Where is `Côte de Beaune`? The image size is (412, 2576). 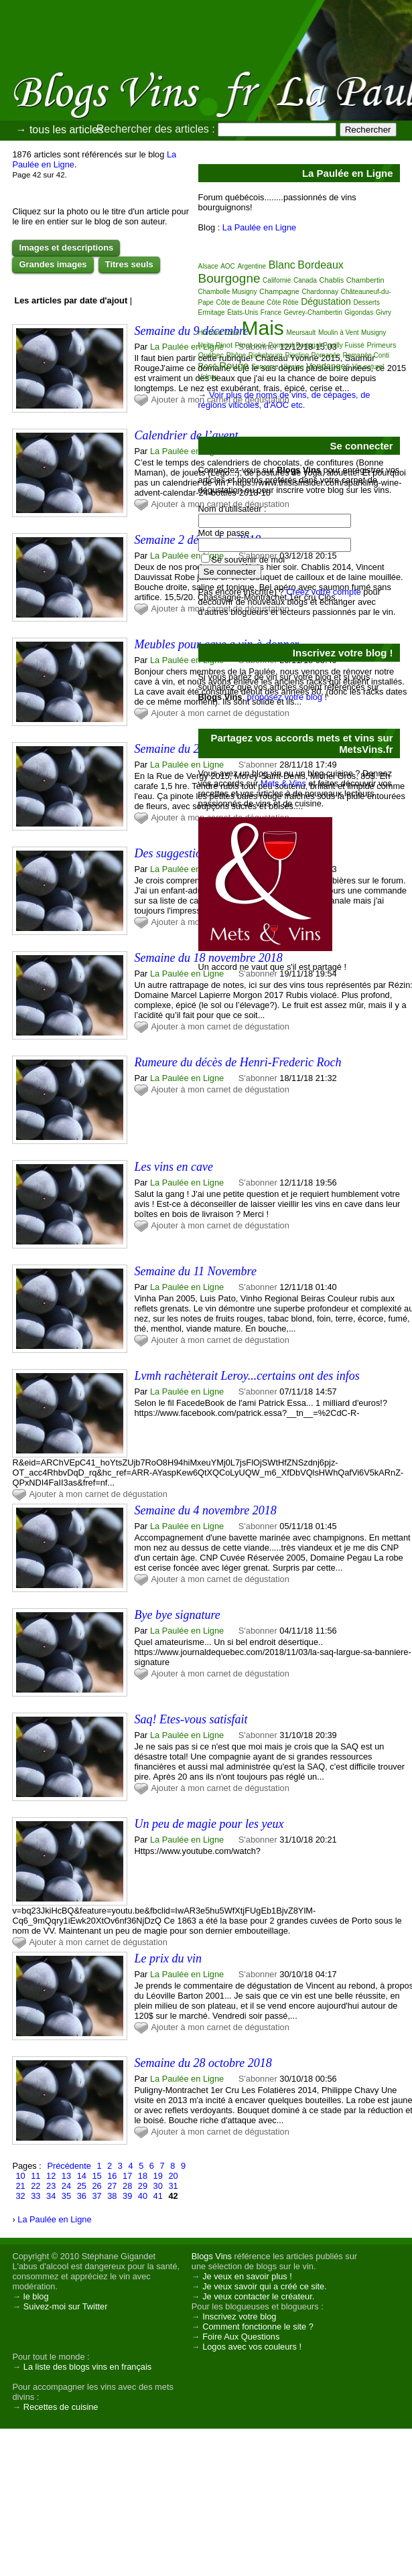
Côte de Beaune is located at coordinates (240, 302).